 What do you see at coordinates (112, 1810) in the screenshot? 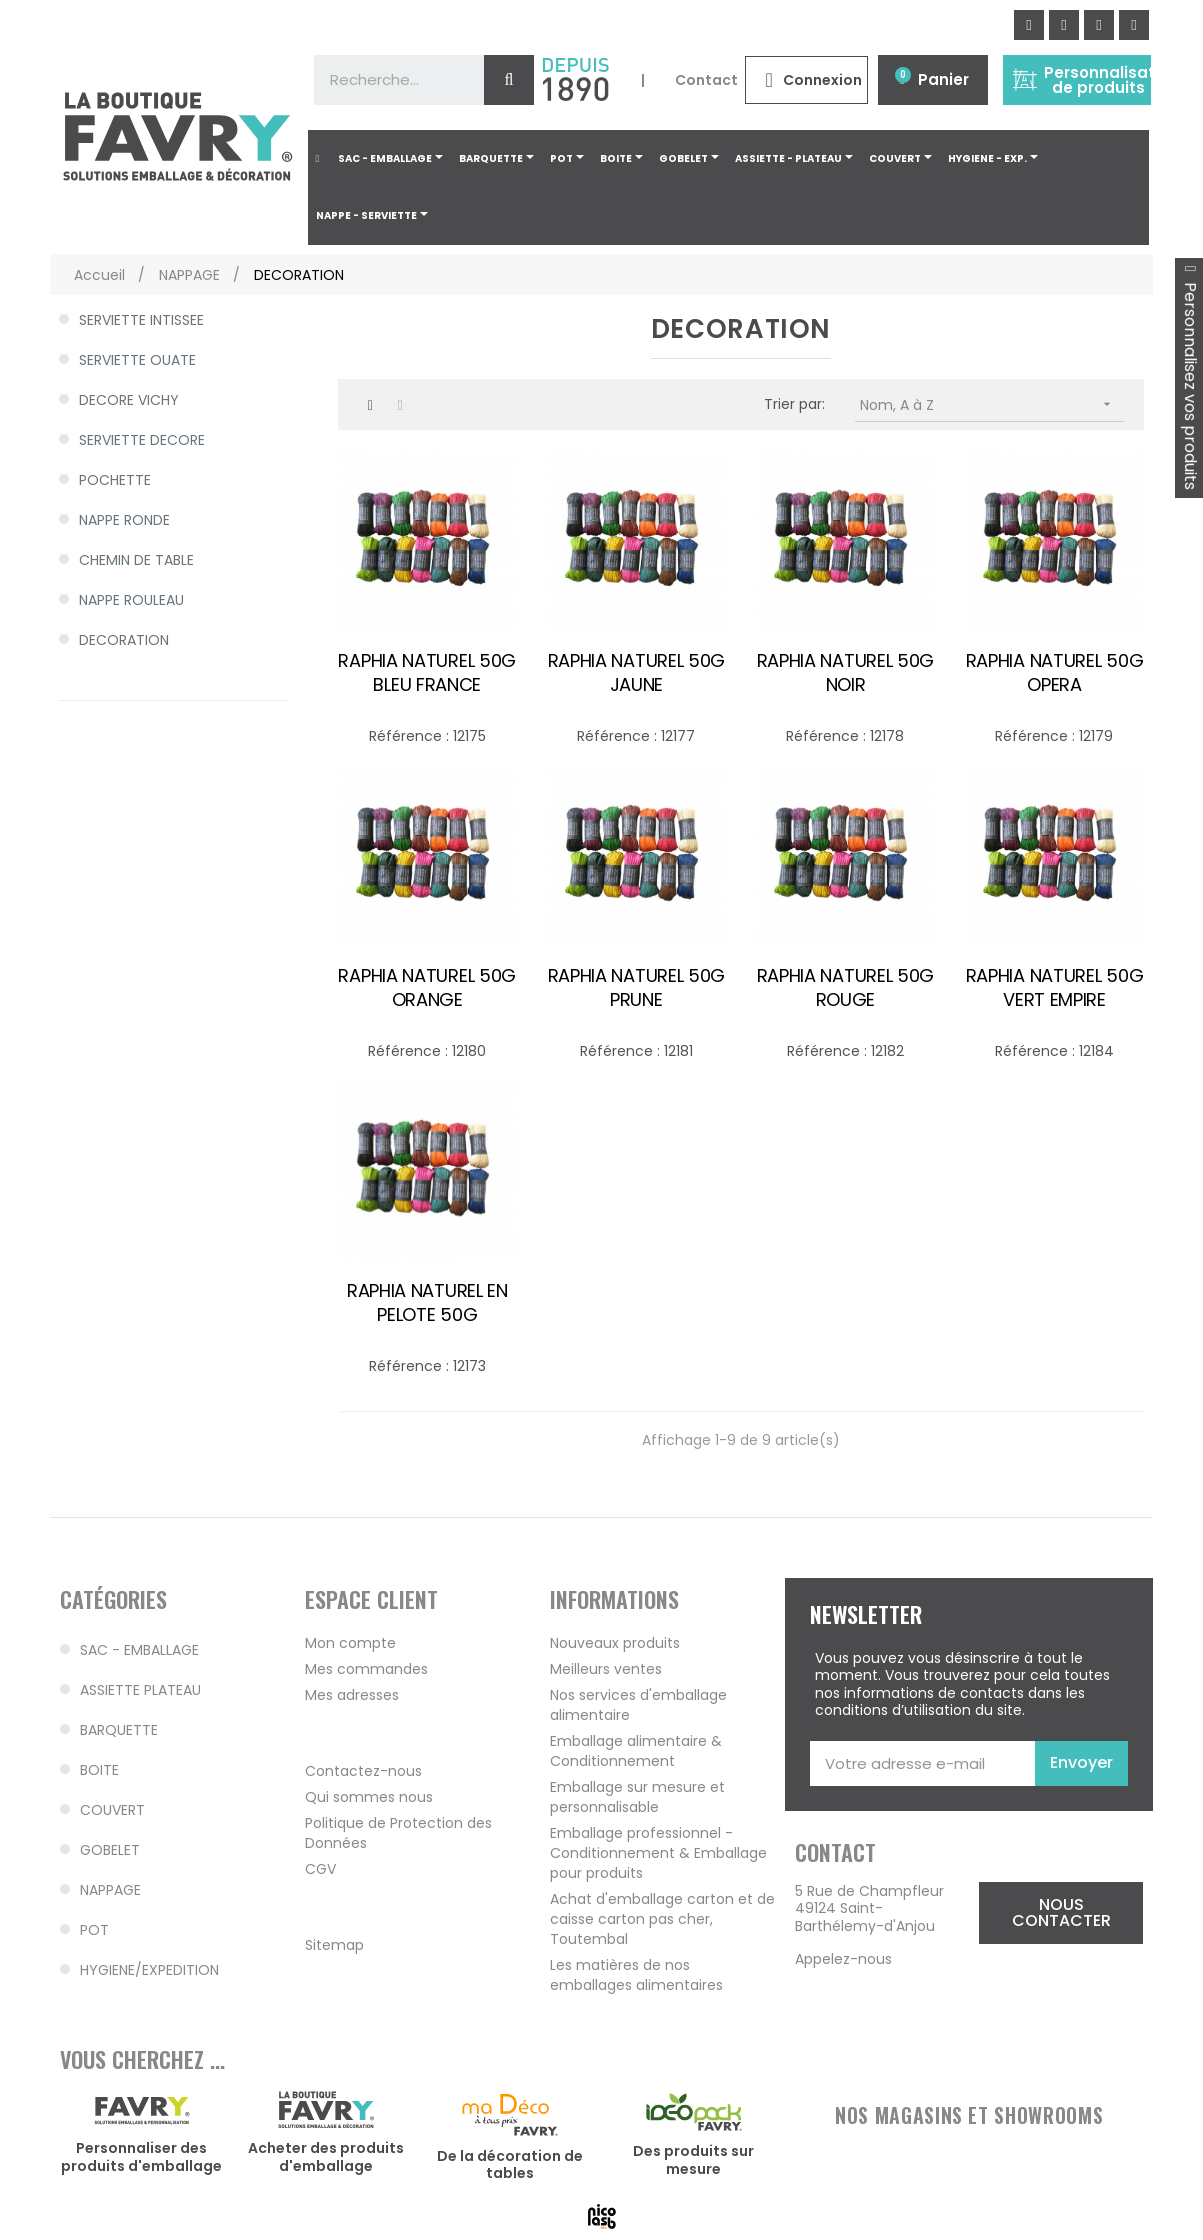
I see `COUVERT` at bounding box center [112, 1810].